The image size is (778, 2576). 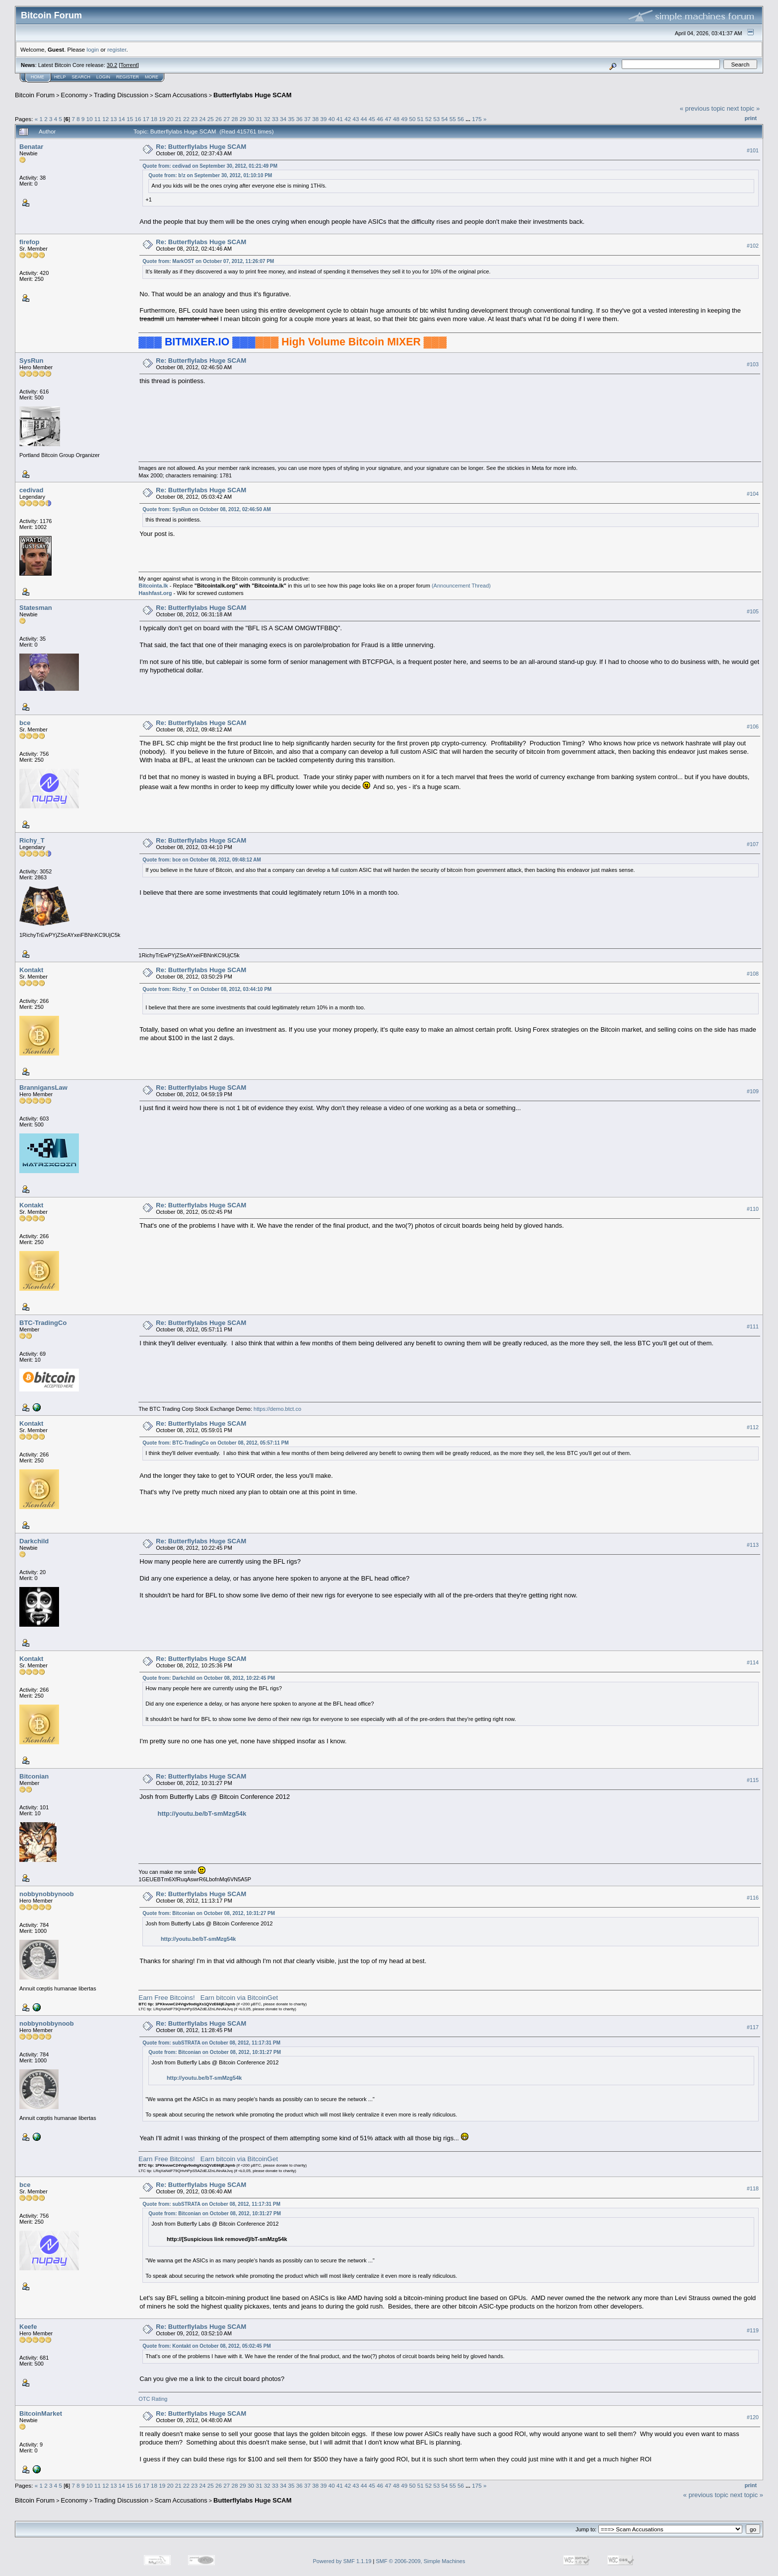 What do you see at coordinates (364, 119) in the screenshot?
I see `44` at bounding box center [364, 119].